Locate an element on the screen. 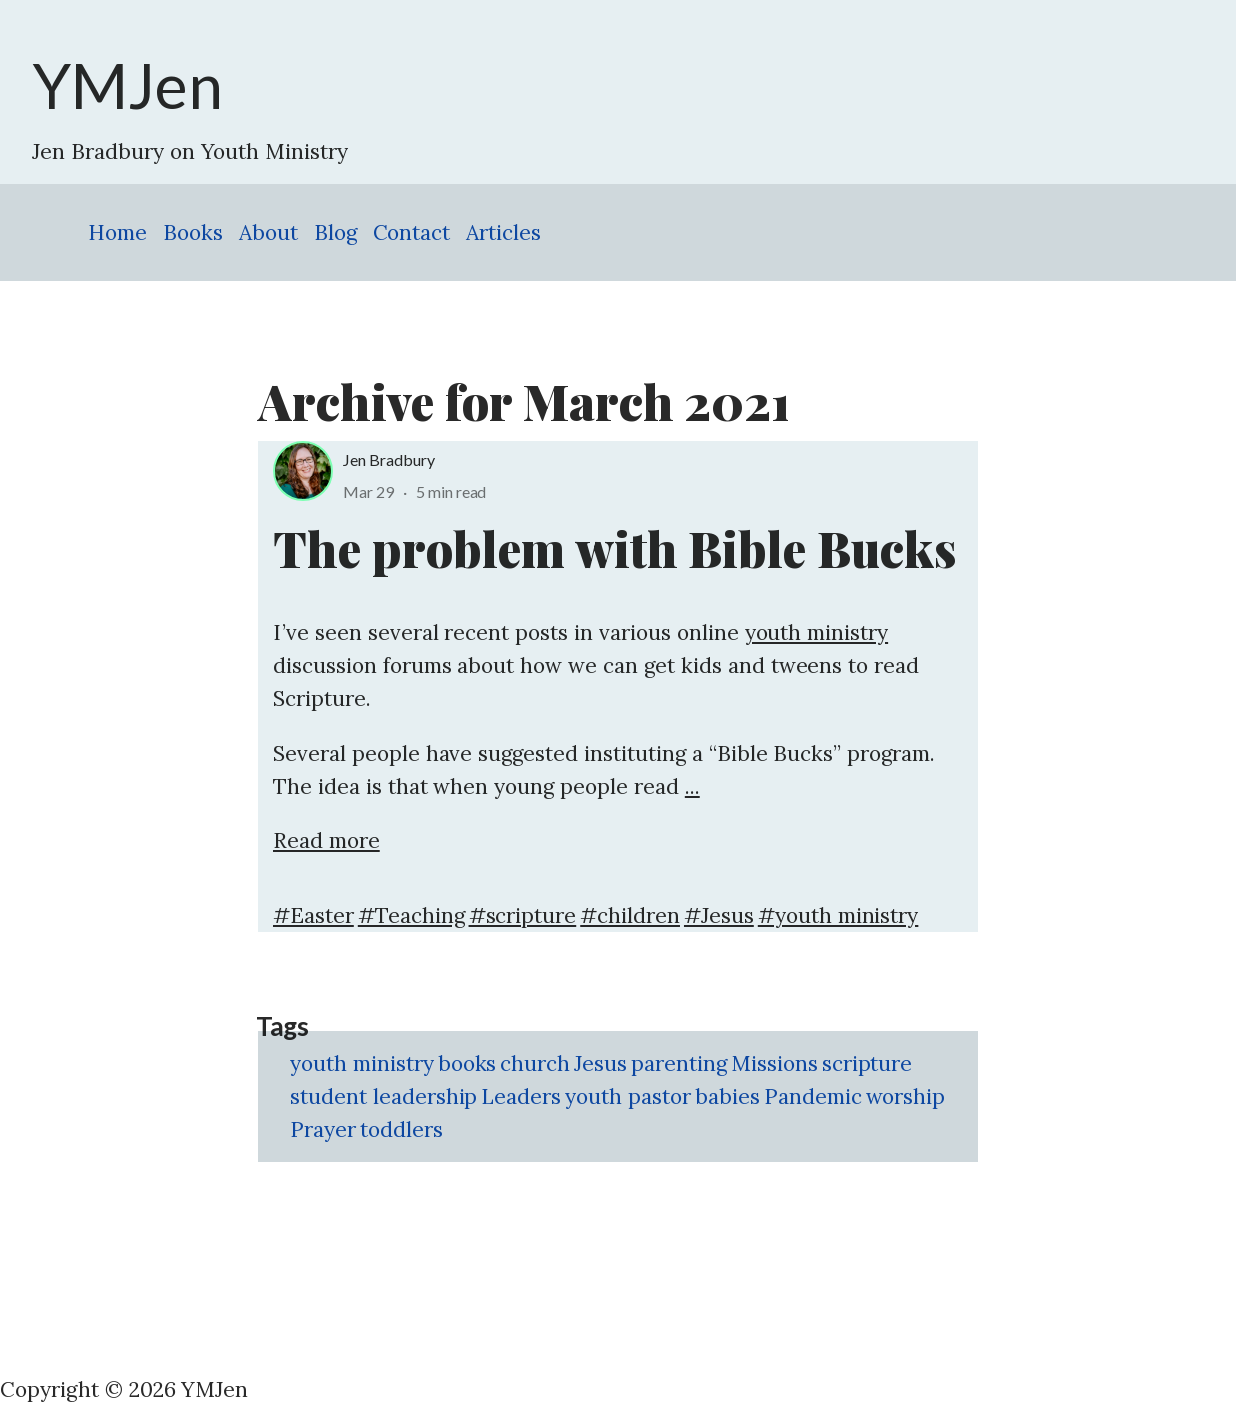  #Easter is located at coordinates (313, 915).